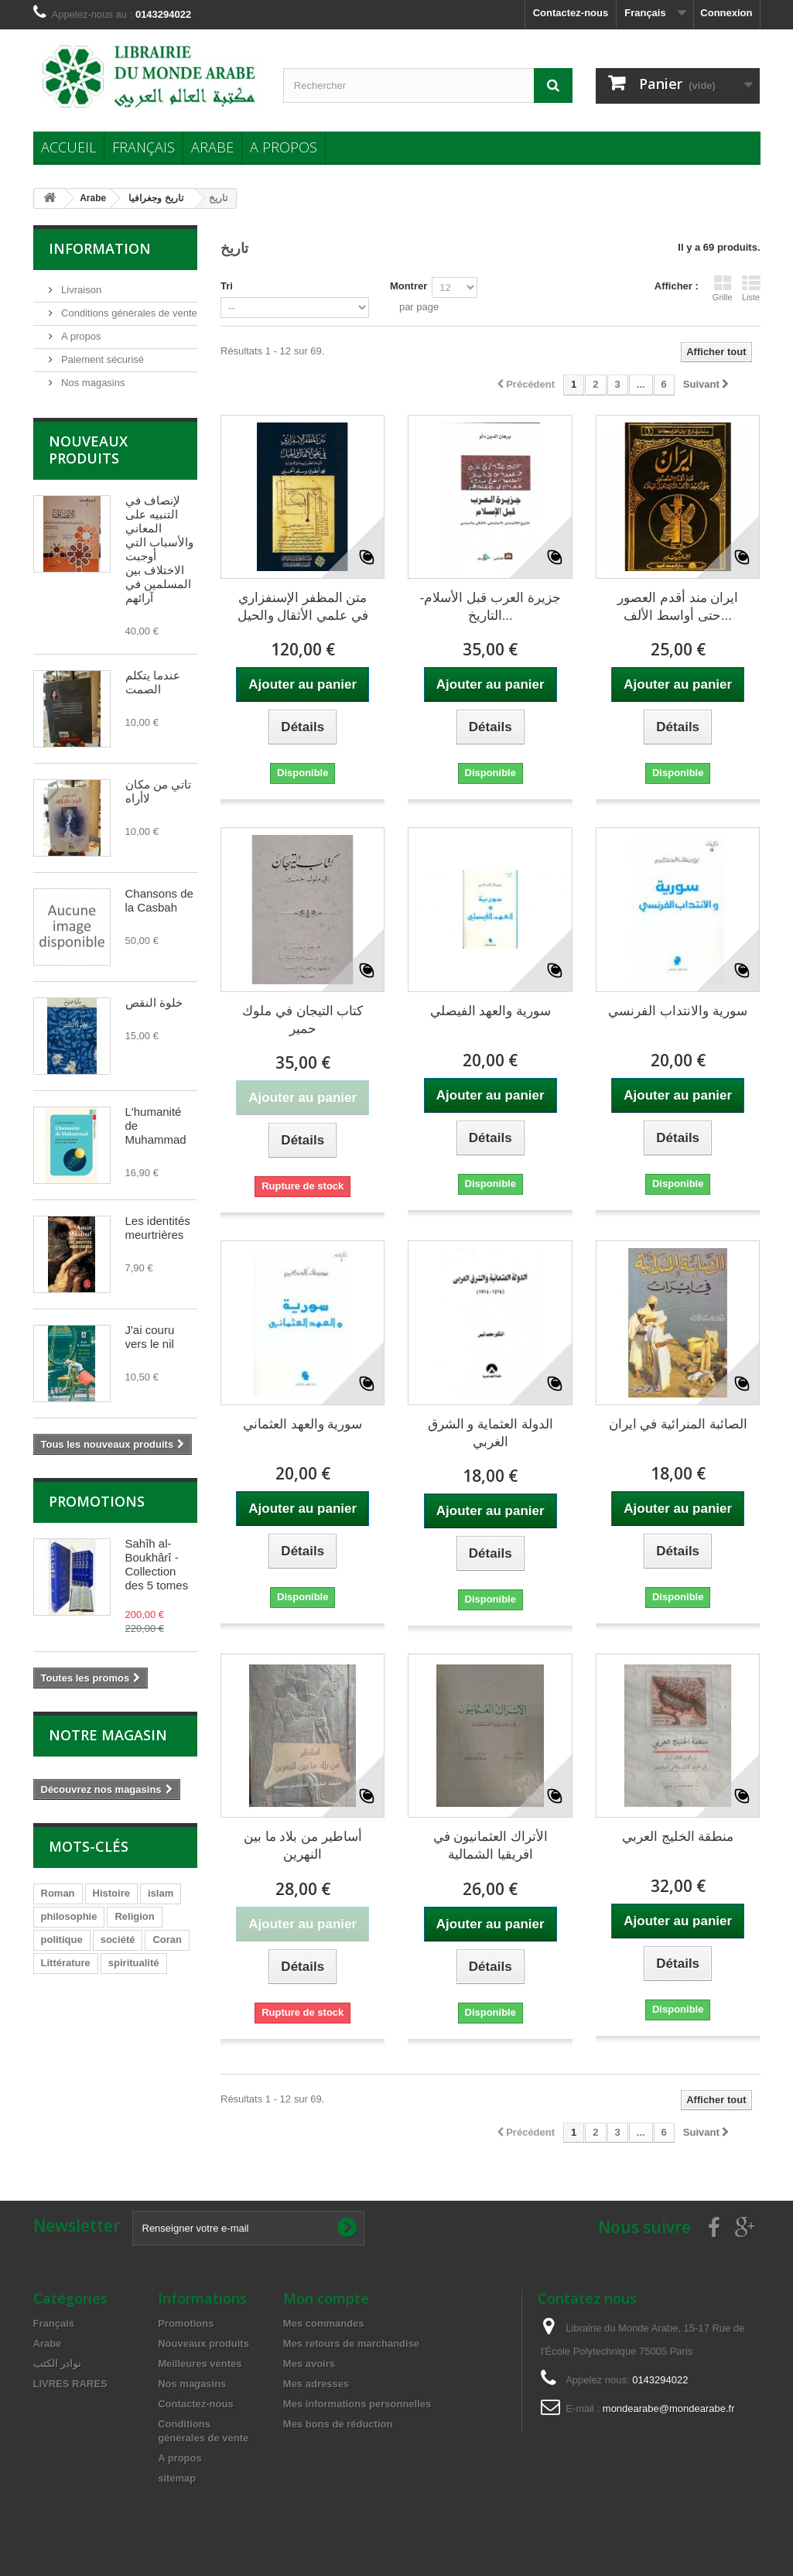  I want to click on سورية والانتداب الفرنسي, so click(677, 1011).